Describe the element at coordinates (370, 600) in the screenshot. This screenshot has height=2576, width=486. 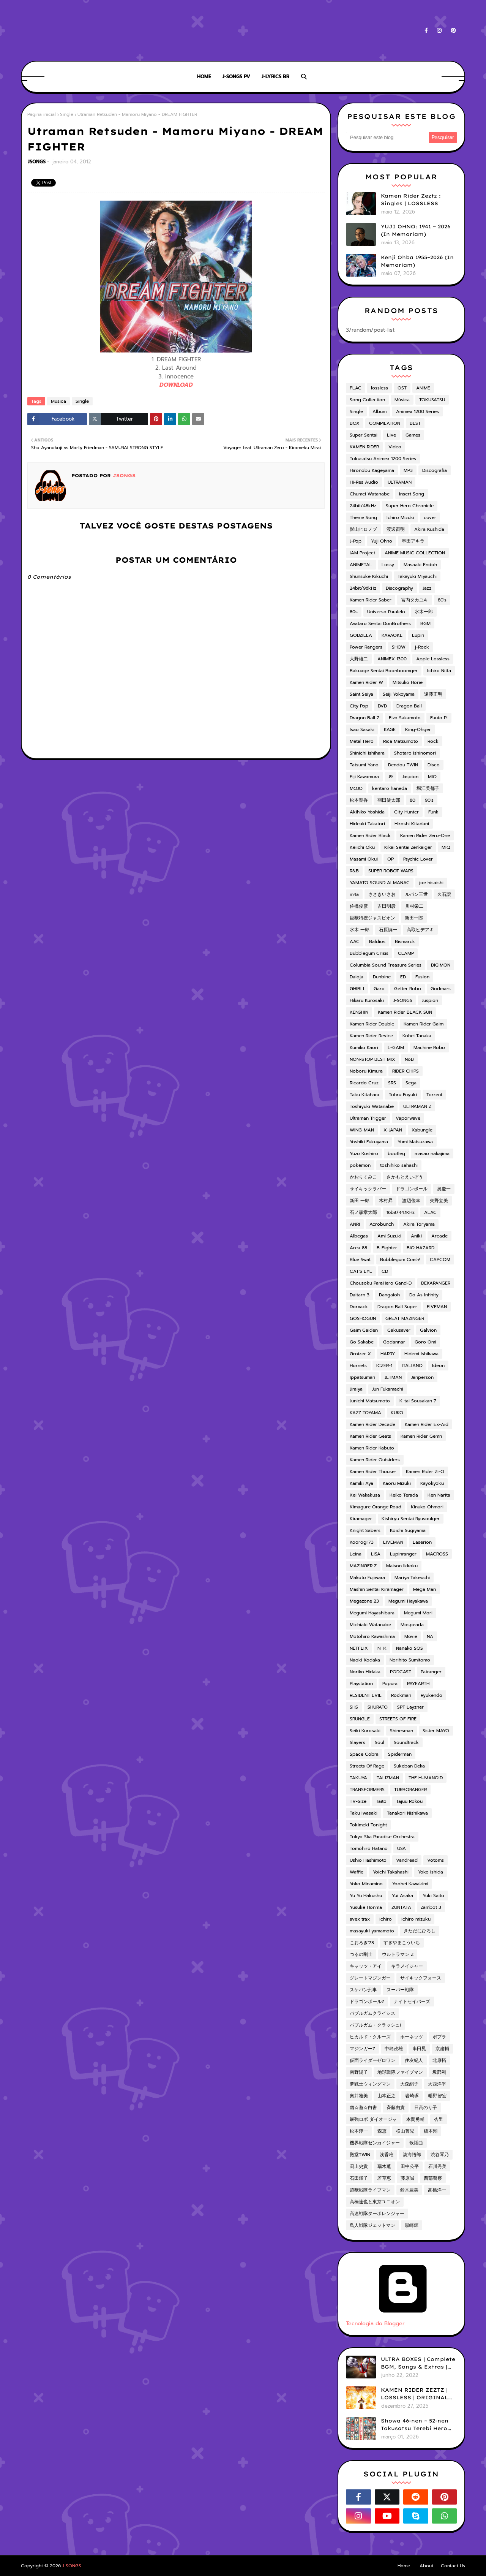
I see `Kamen Rider Saber` at that location.